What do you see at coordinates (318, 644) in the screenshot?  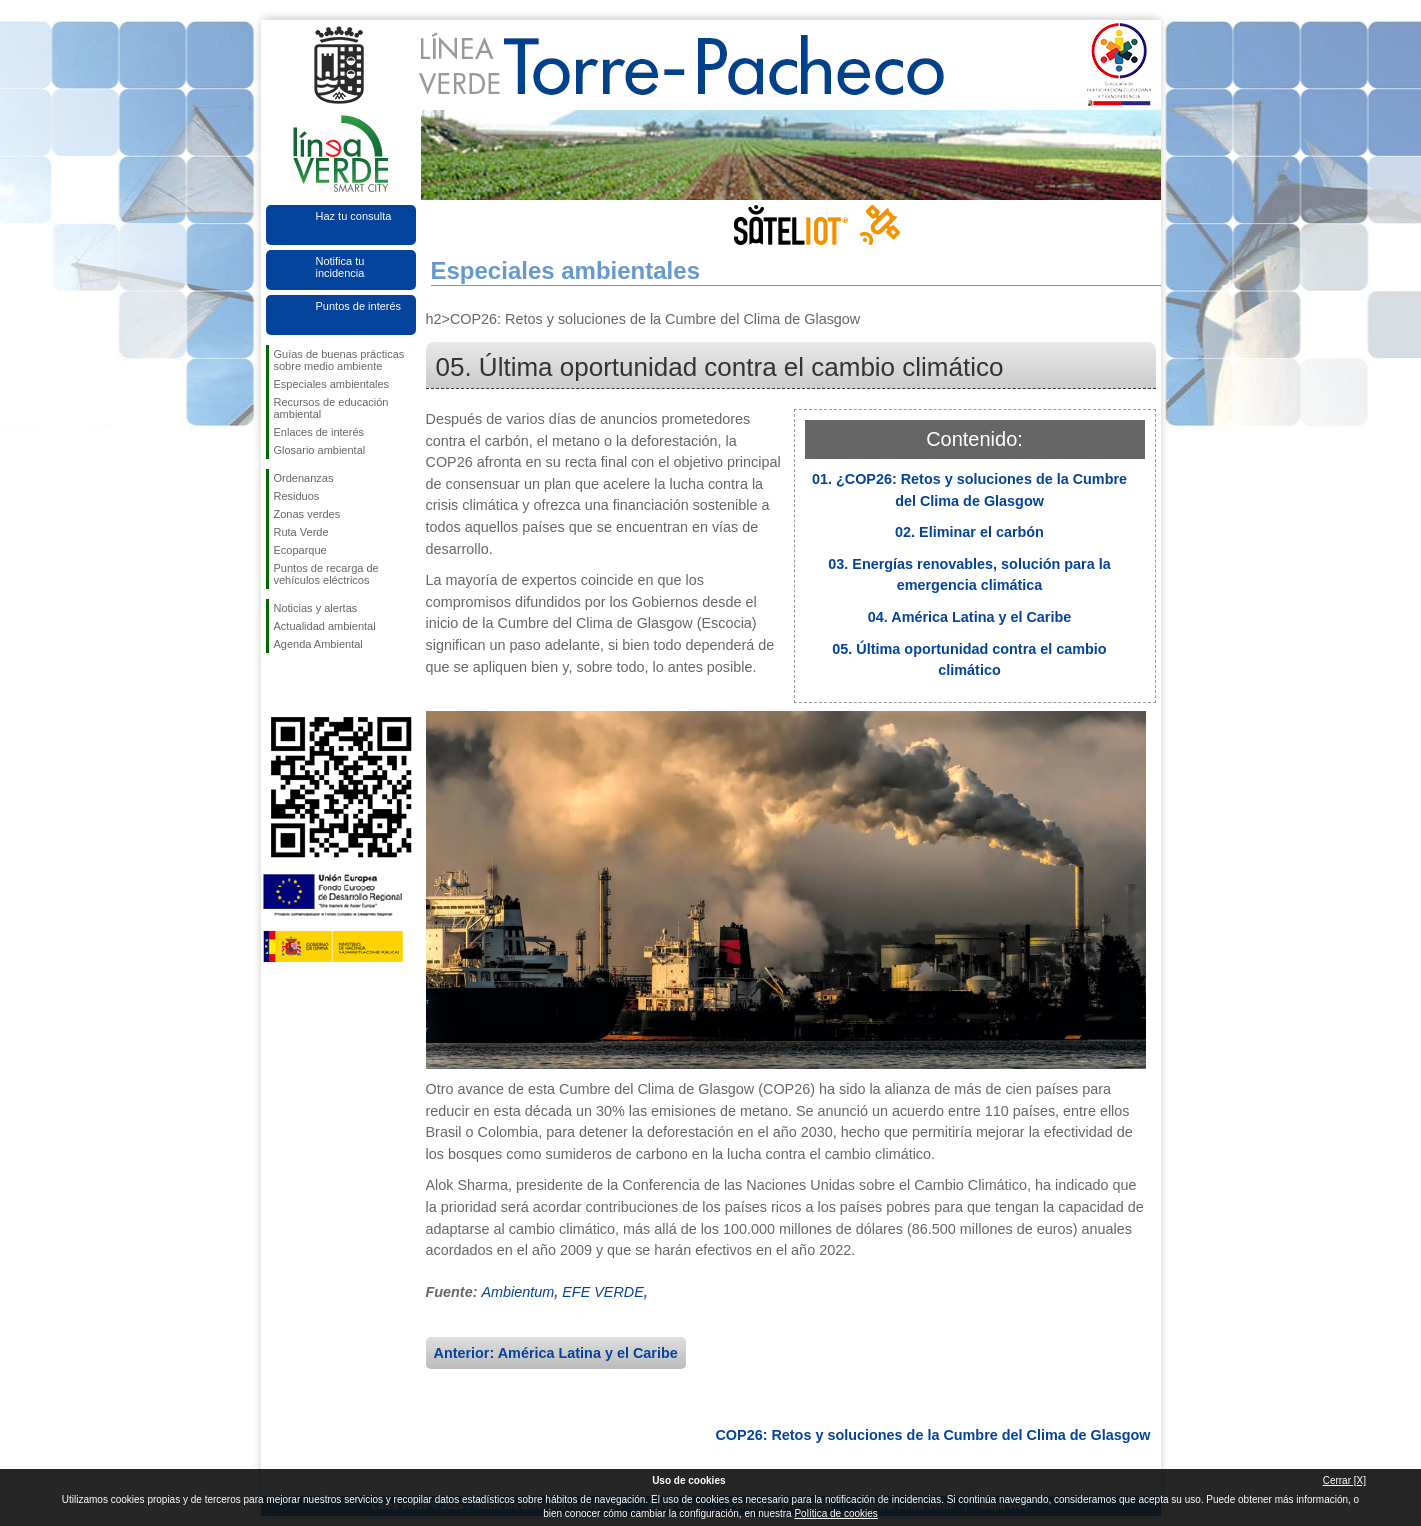 I see `Agenda Ambiental` at bounding box center [318, 644].